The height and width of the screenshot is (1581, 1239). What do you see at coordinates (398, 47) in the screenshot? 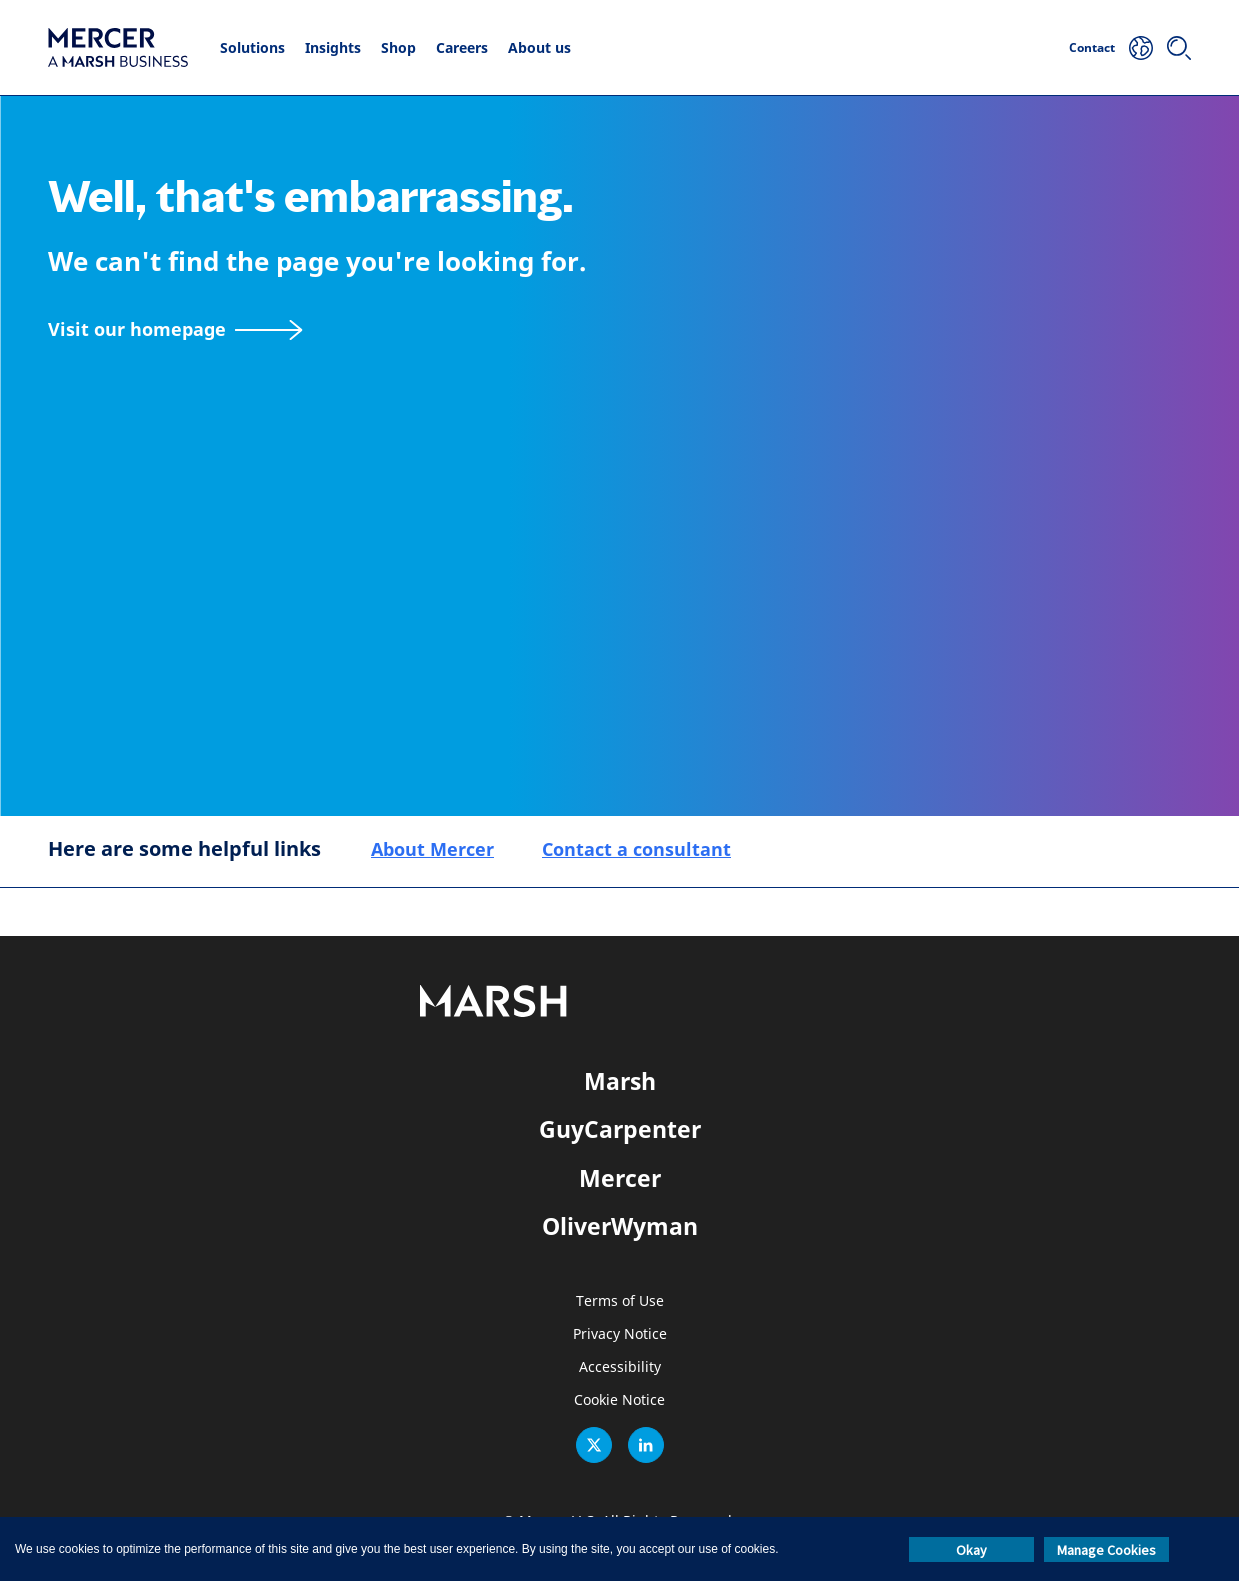
I see `Shop` at bounding box center [398, 47].